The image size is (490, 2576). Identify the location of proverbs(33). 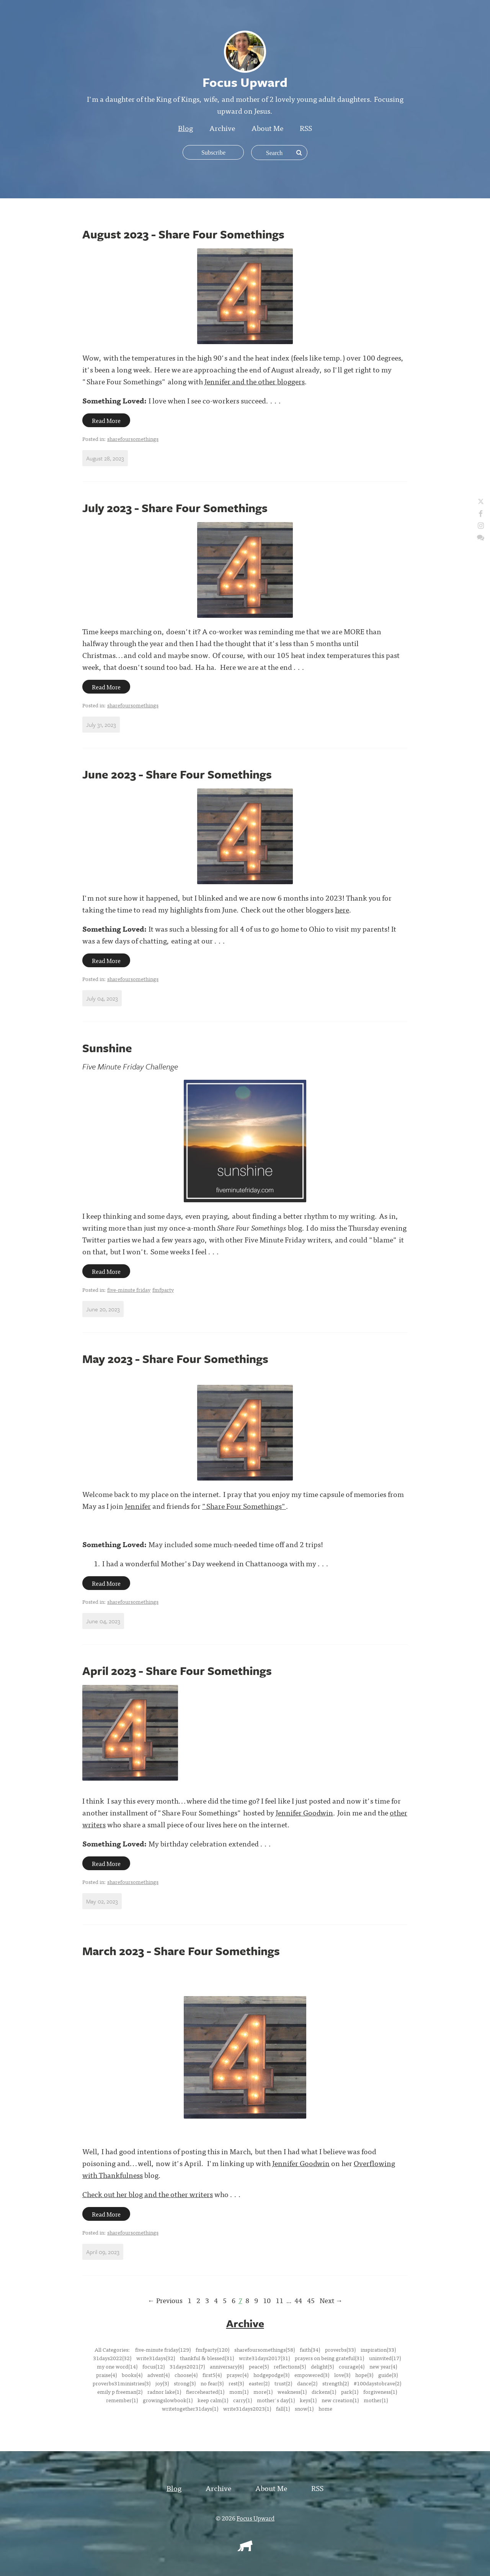
(340, 2349).